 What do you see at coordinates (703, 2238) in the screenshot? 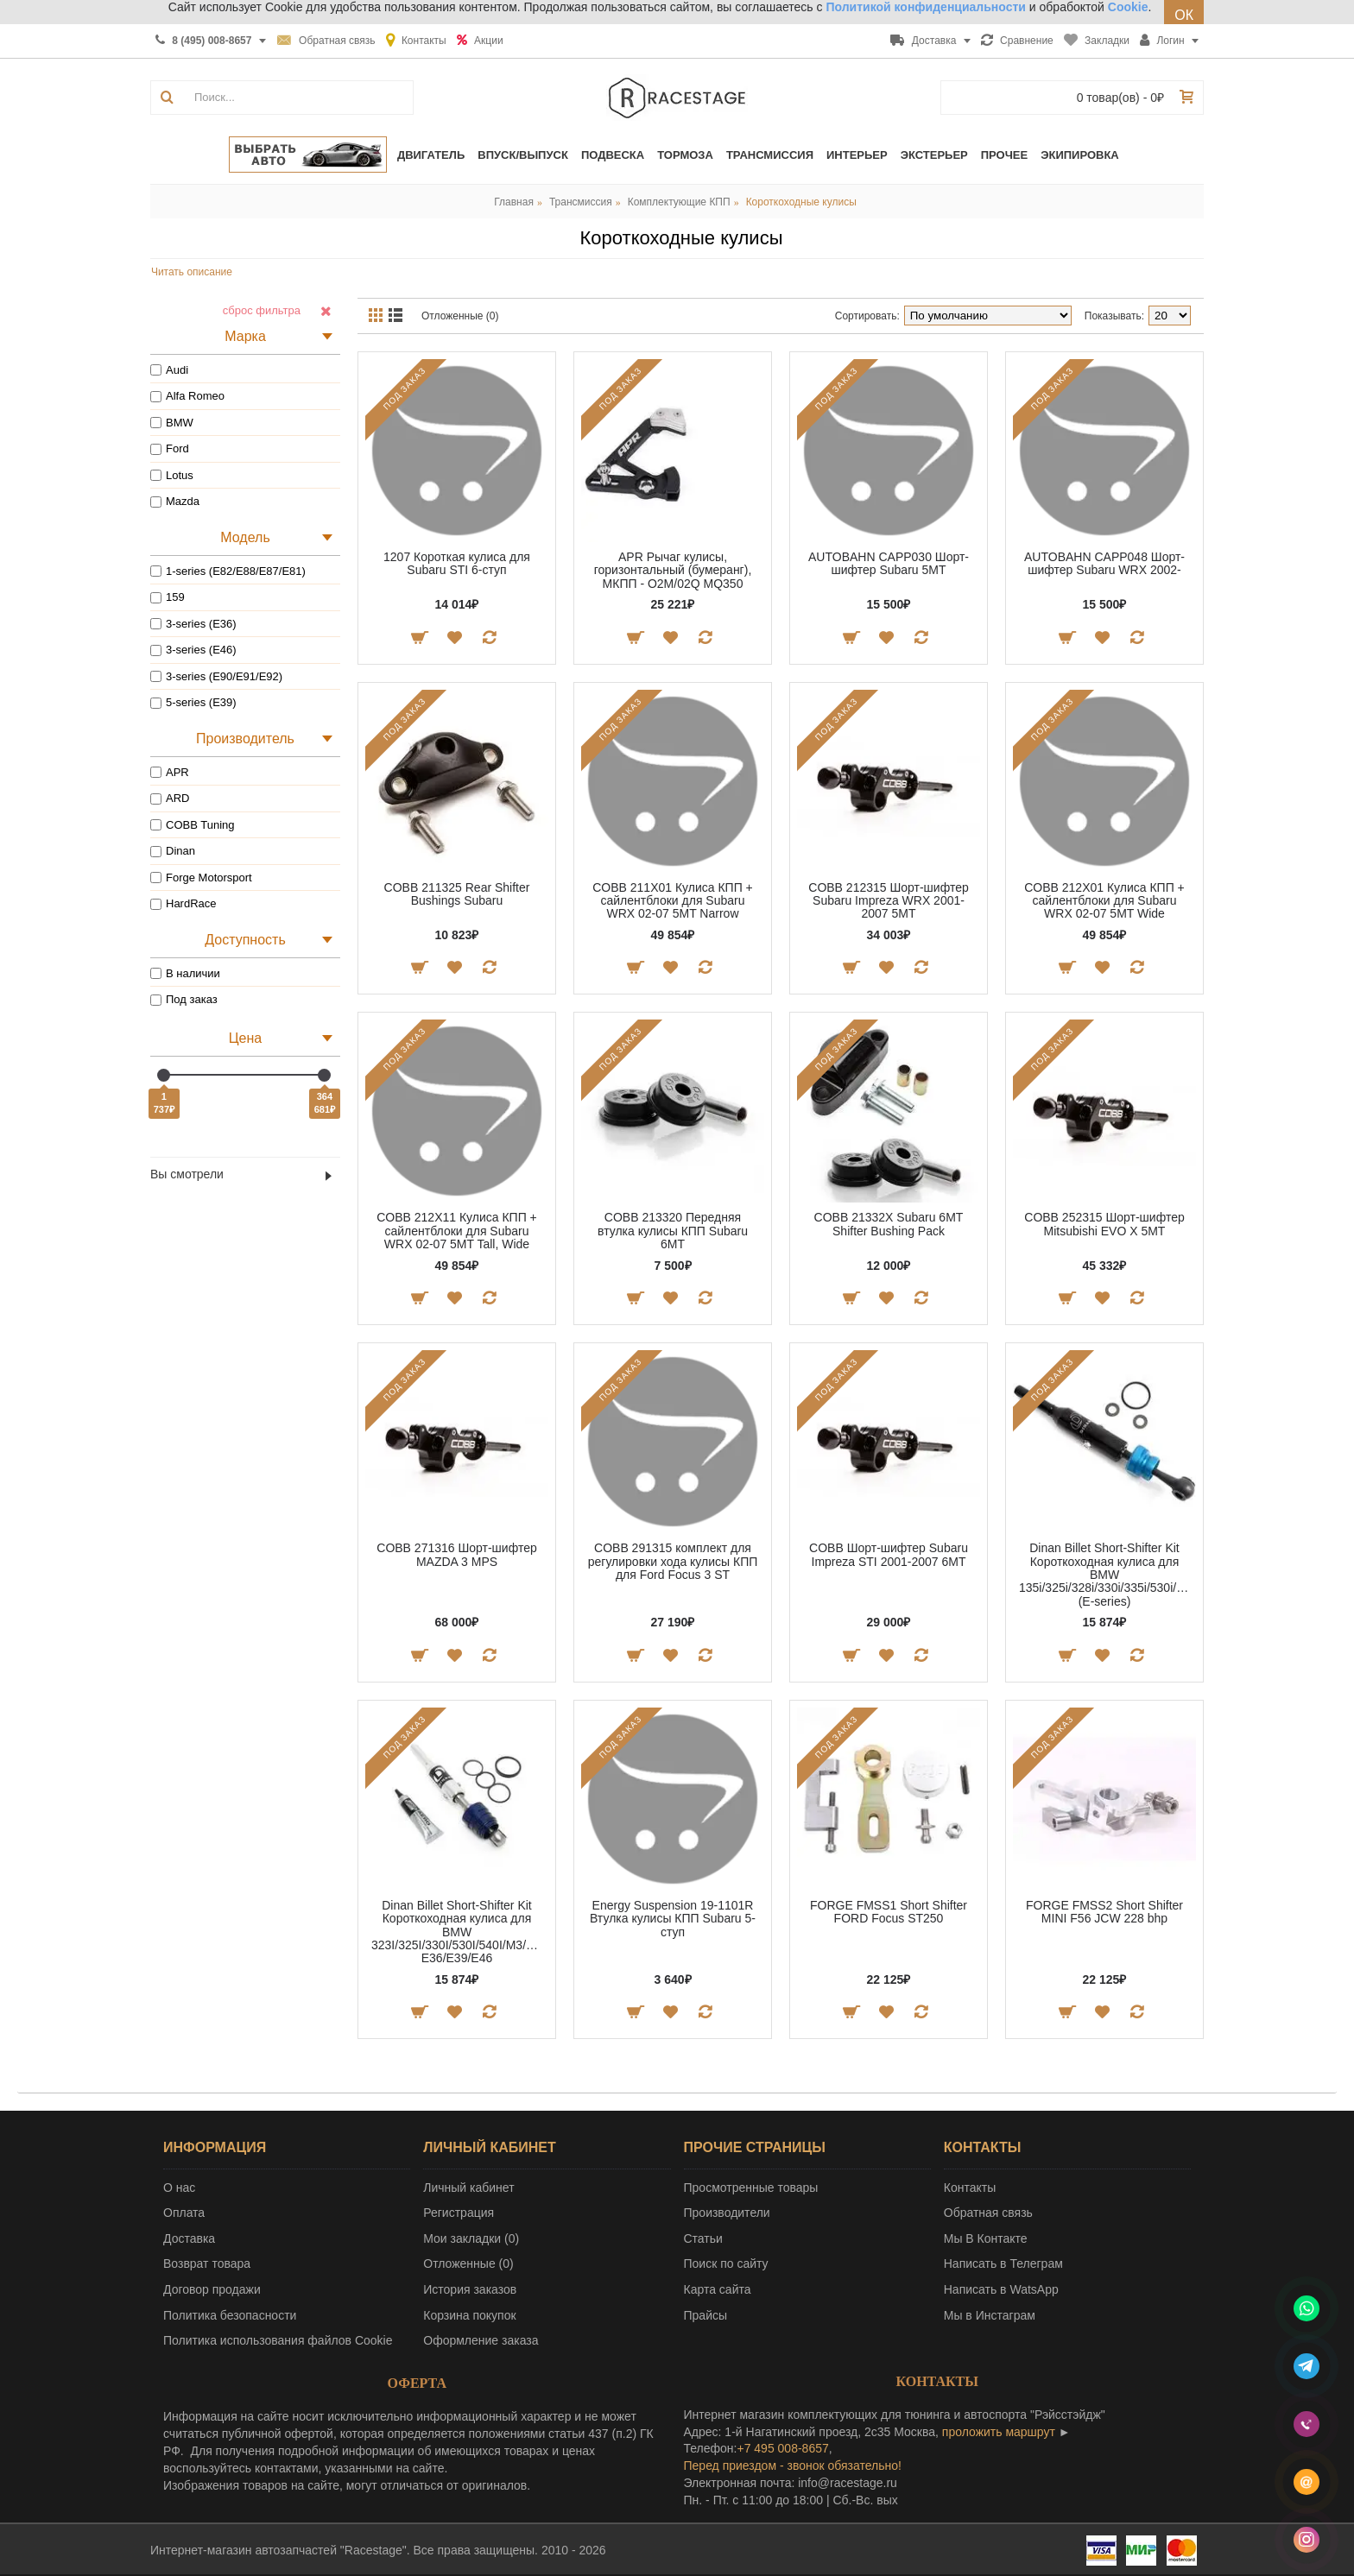
I see `Статьи` at bounding box center [703, 2238].